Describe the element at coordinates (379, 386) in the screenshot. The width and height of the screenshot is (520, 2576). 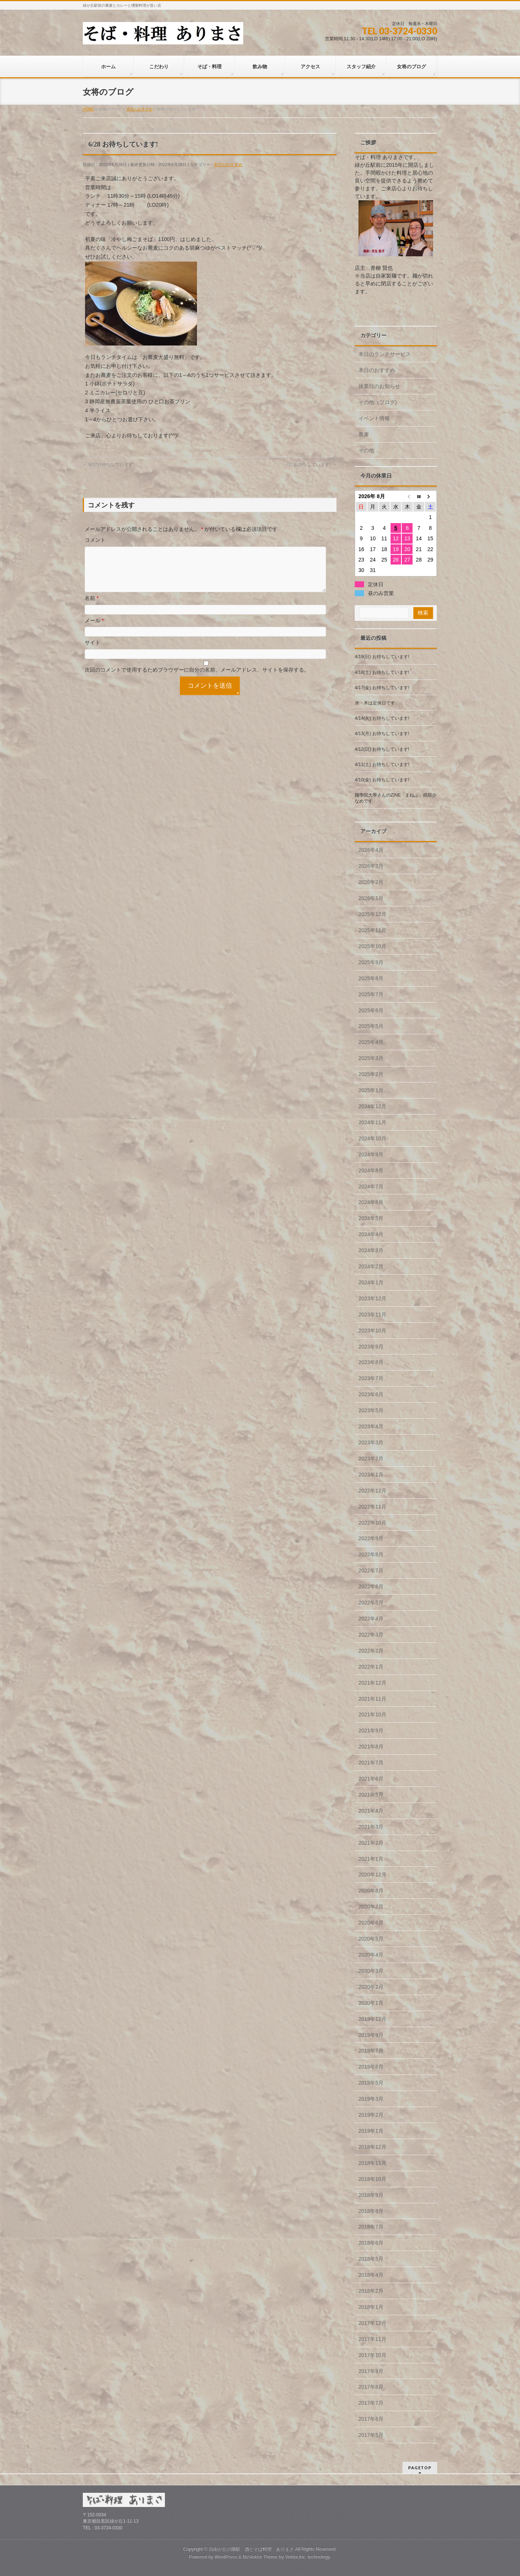
I see `休業日のお知らせ` at that location.